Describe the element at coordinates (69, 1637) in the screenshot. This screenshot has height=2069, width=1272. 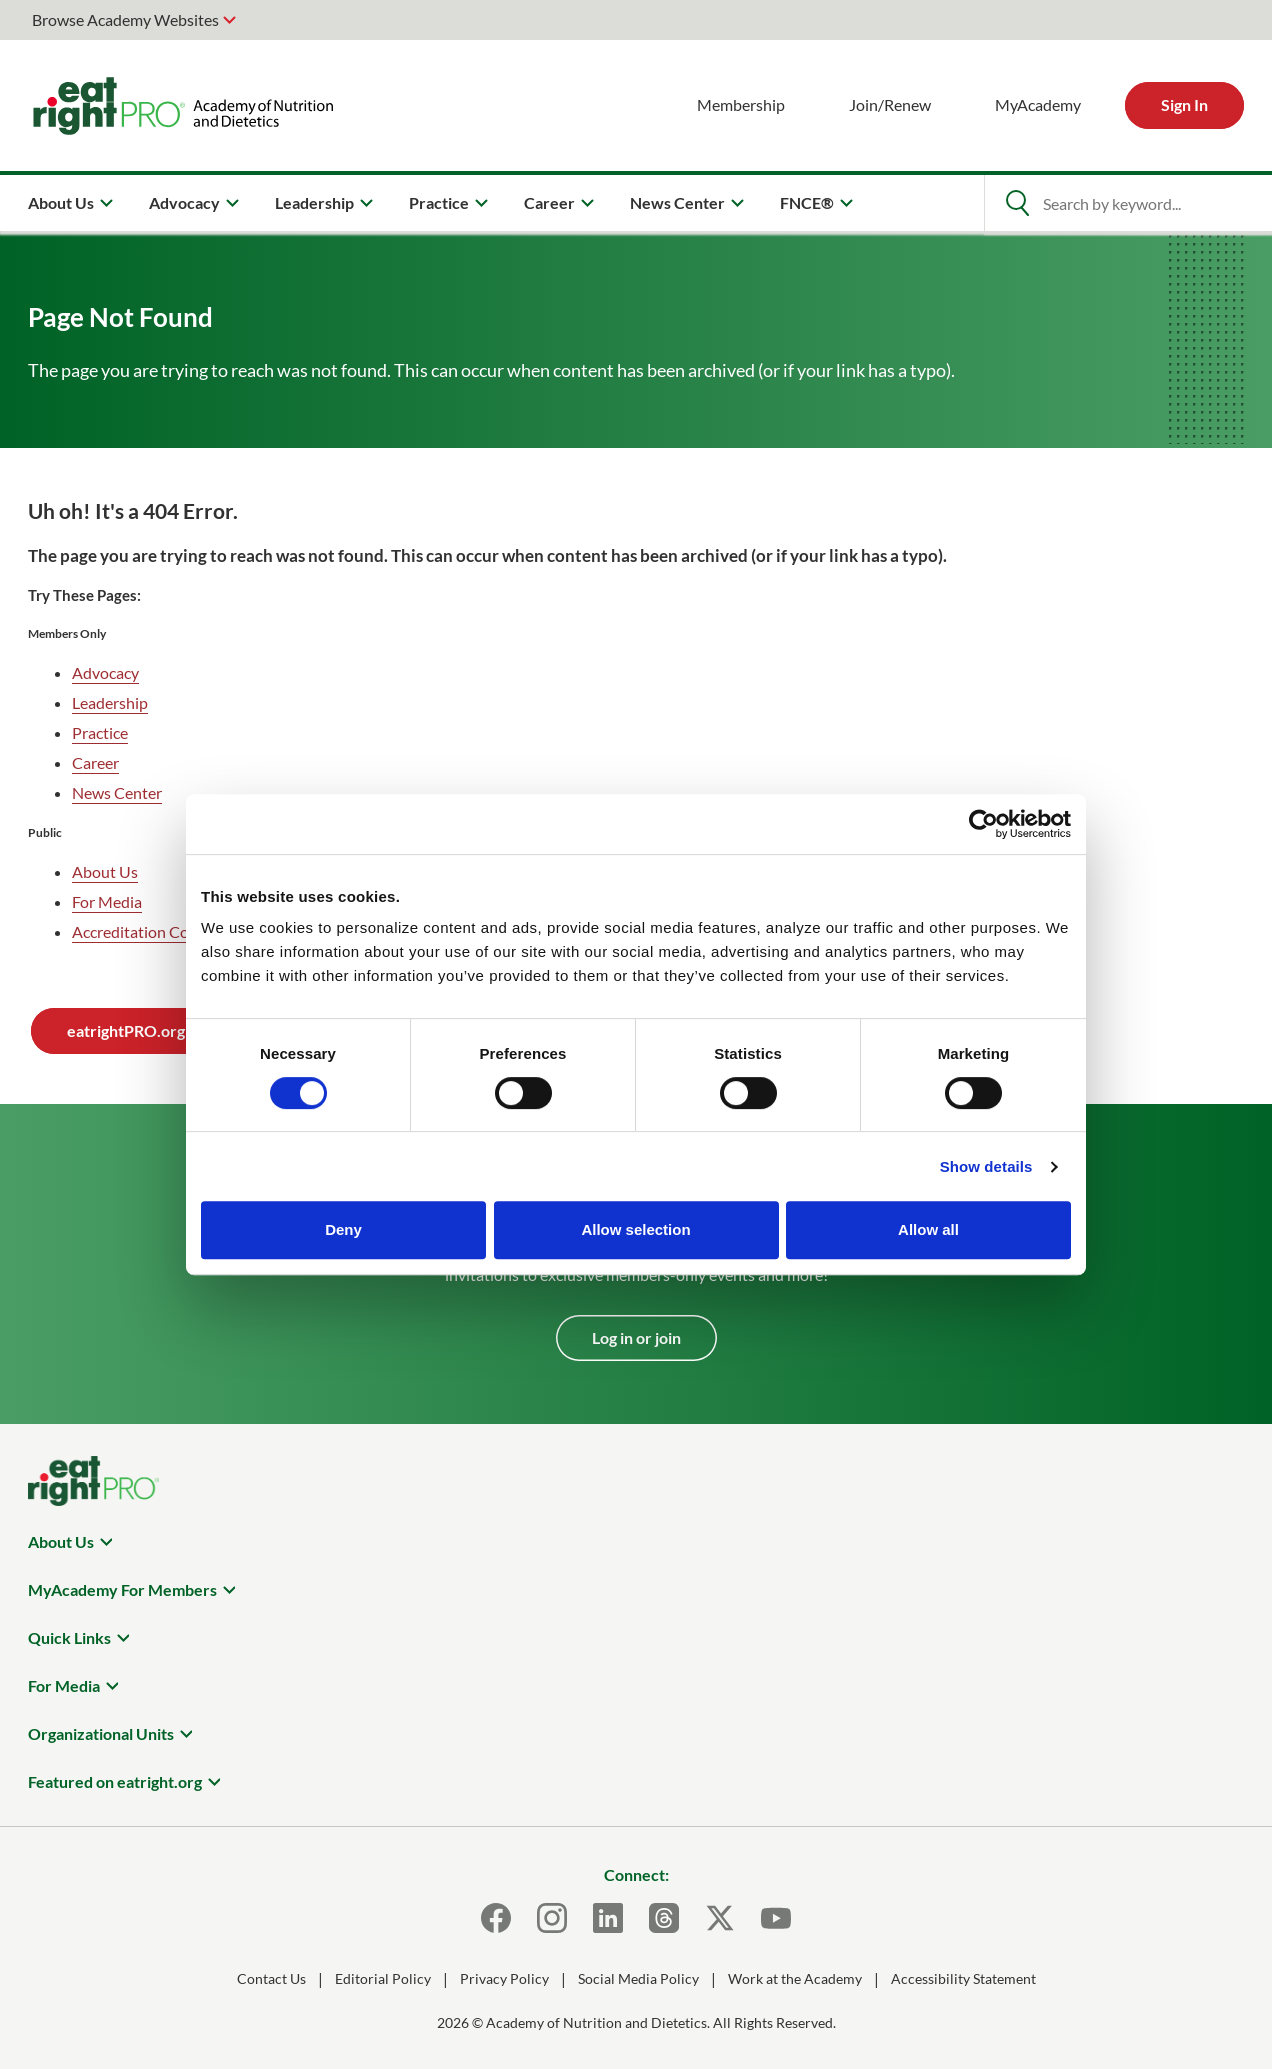
I see `Quick Links` at that location.